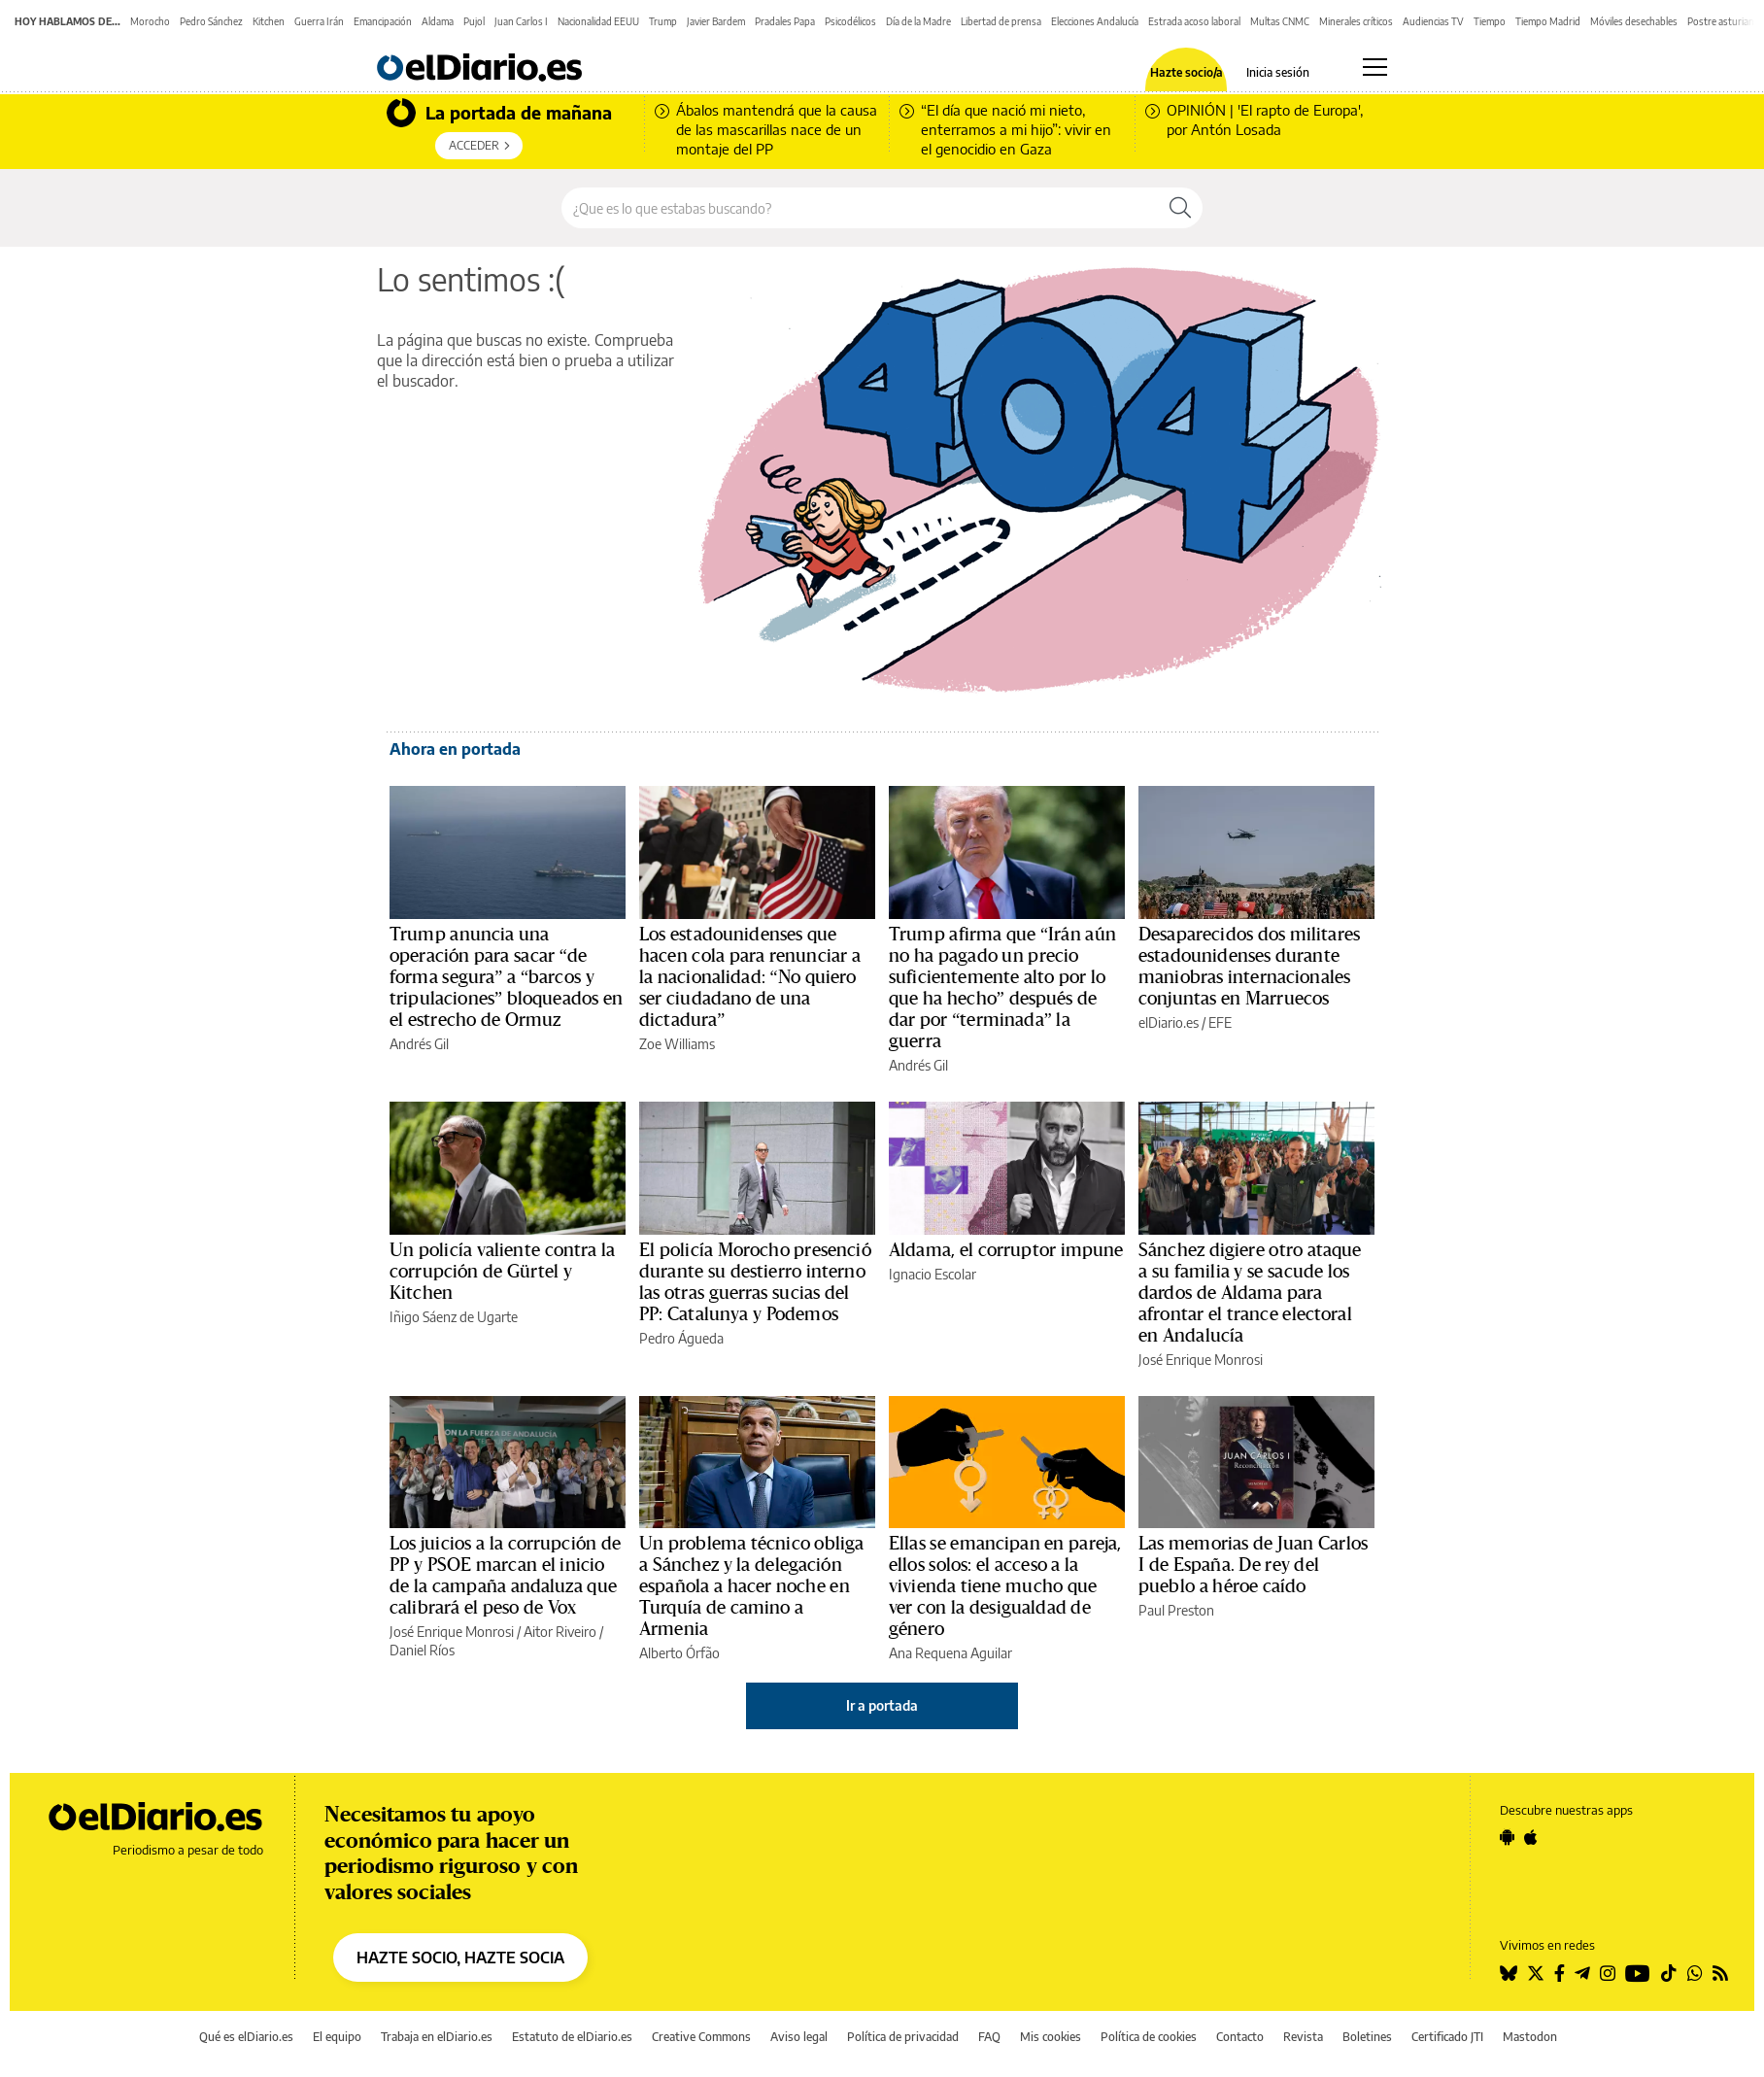  What do you see at coordinates (1180, 207) in the screenshot?
I see `[Buscar]` at bounding box center [1180, 207].